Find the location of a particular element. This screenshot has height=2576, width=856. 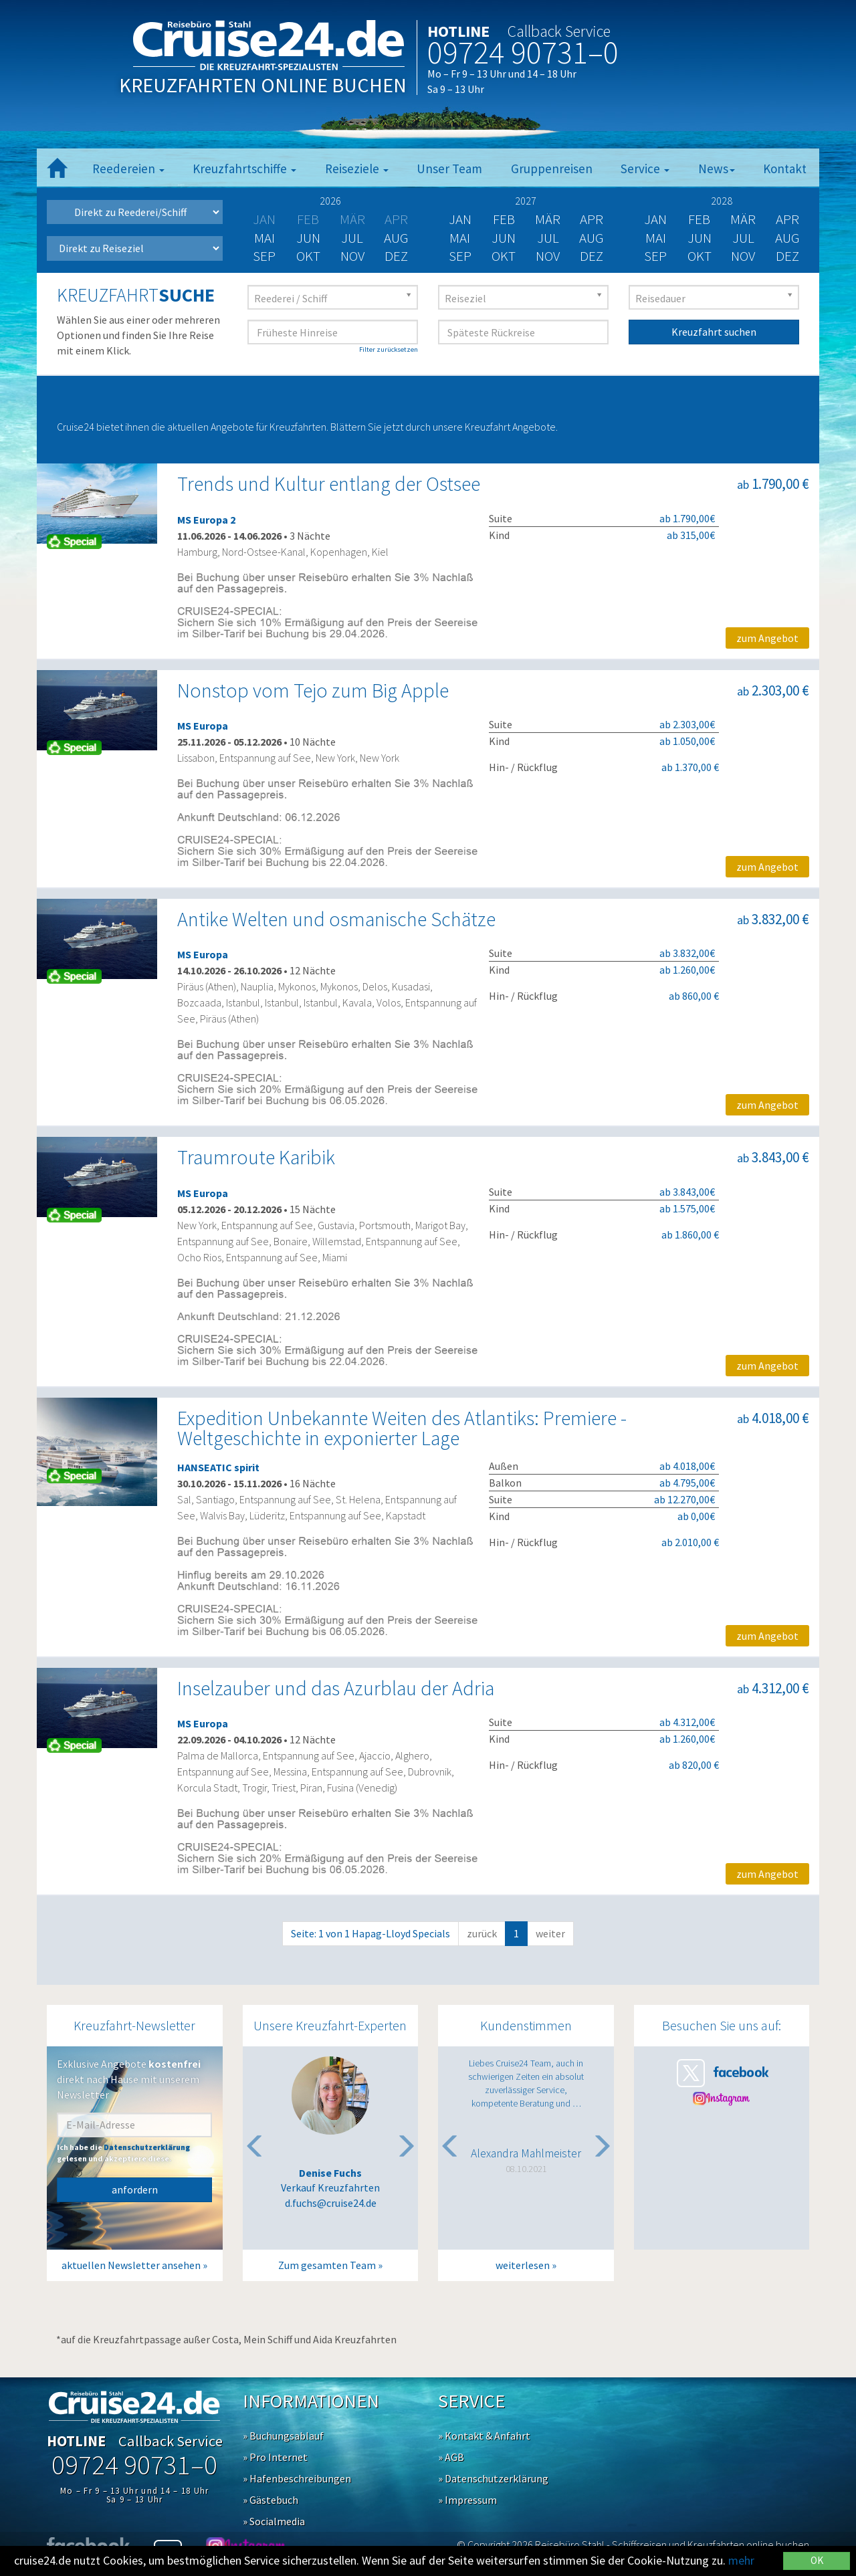

» Hafenbeschreibungen is located at coordinates (297, 2478).